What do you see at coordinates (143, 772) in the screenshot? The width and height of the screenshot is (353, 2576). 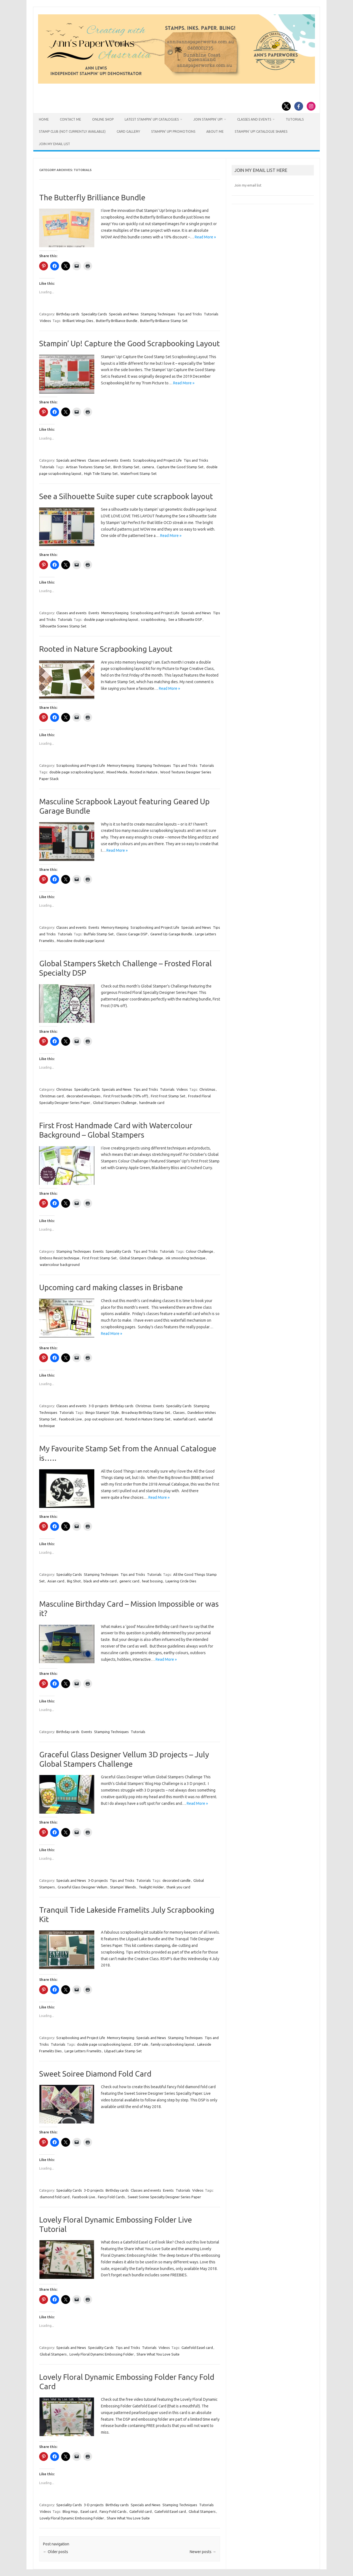 I see `Rooted in Nature` at bounding box center [143, 772].